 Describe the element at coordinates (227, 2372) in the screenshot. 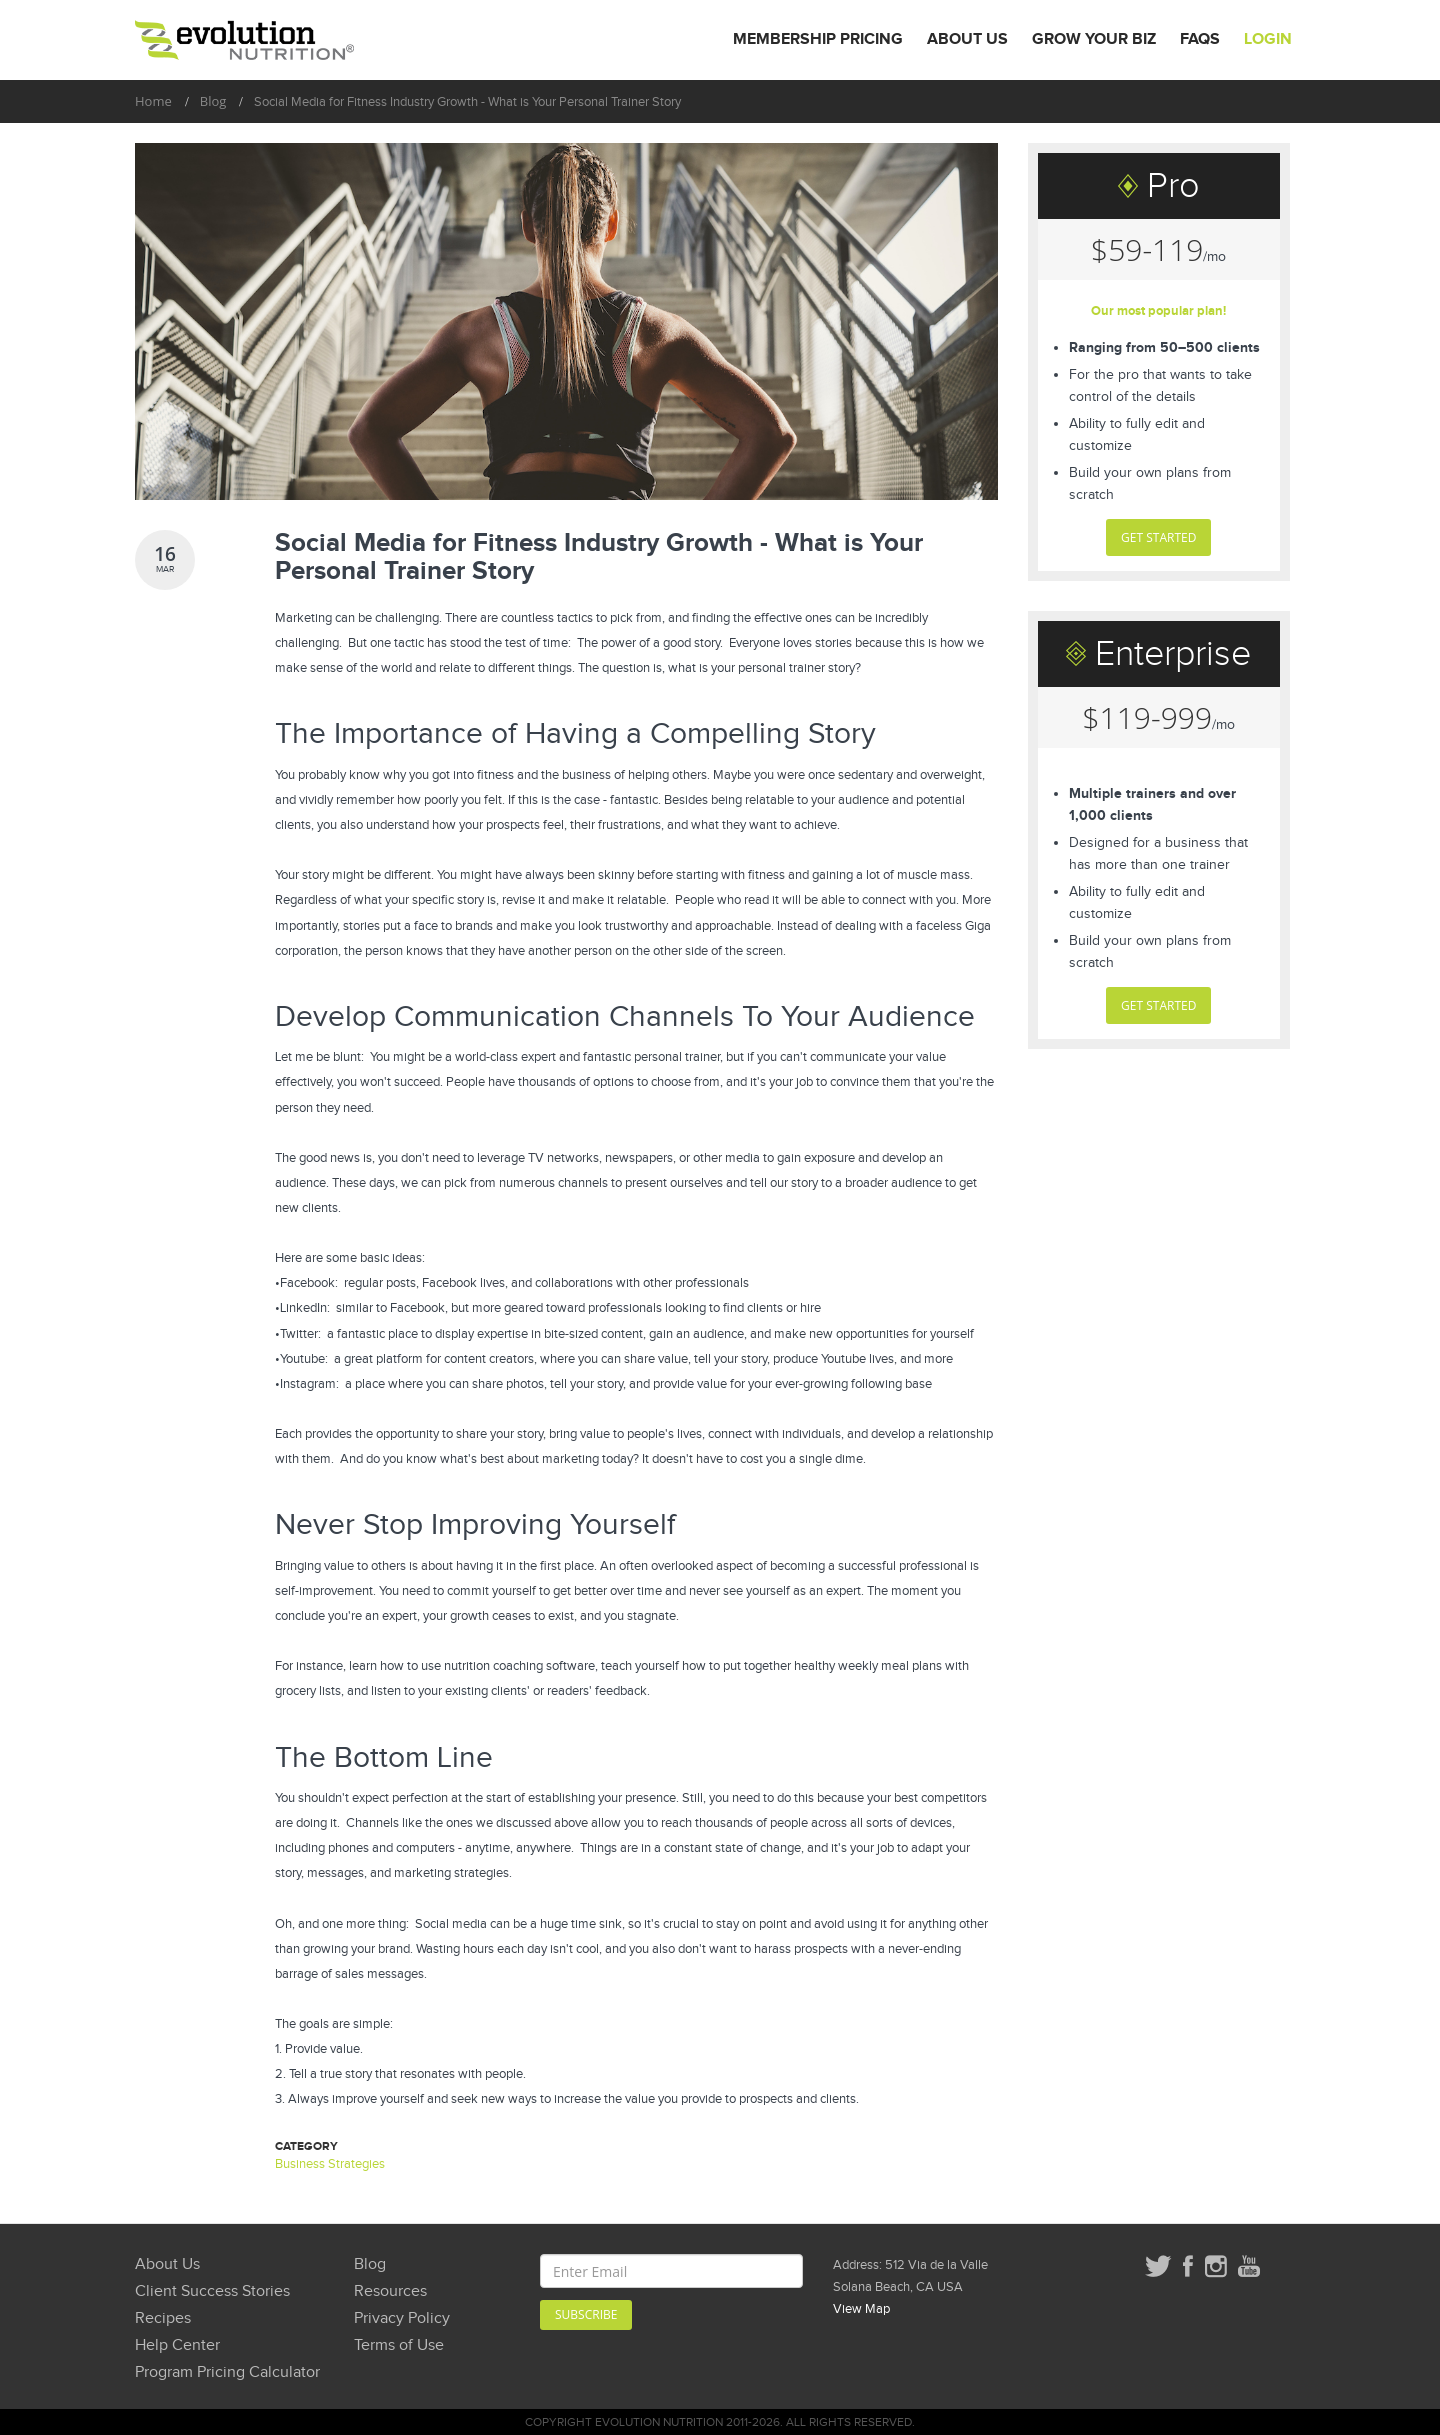

I see `Program Pricing Calculator` at that location.